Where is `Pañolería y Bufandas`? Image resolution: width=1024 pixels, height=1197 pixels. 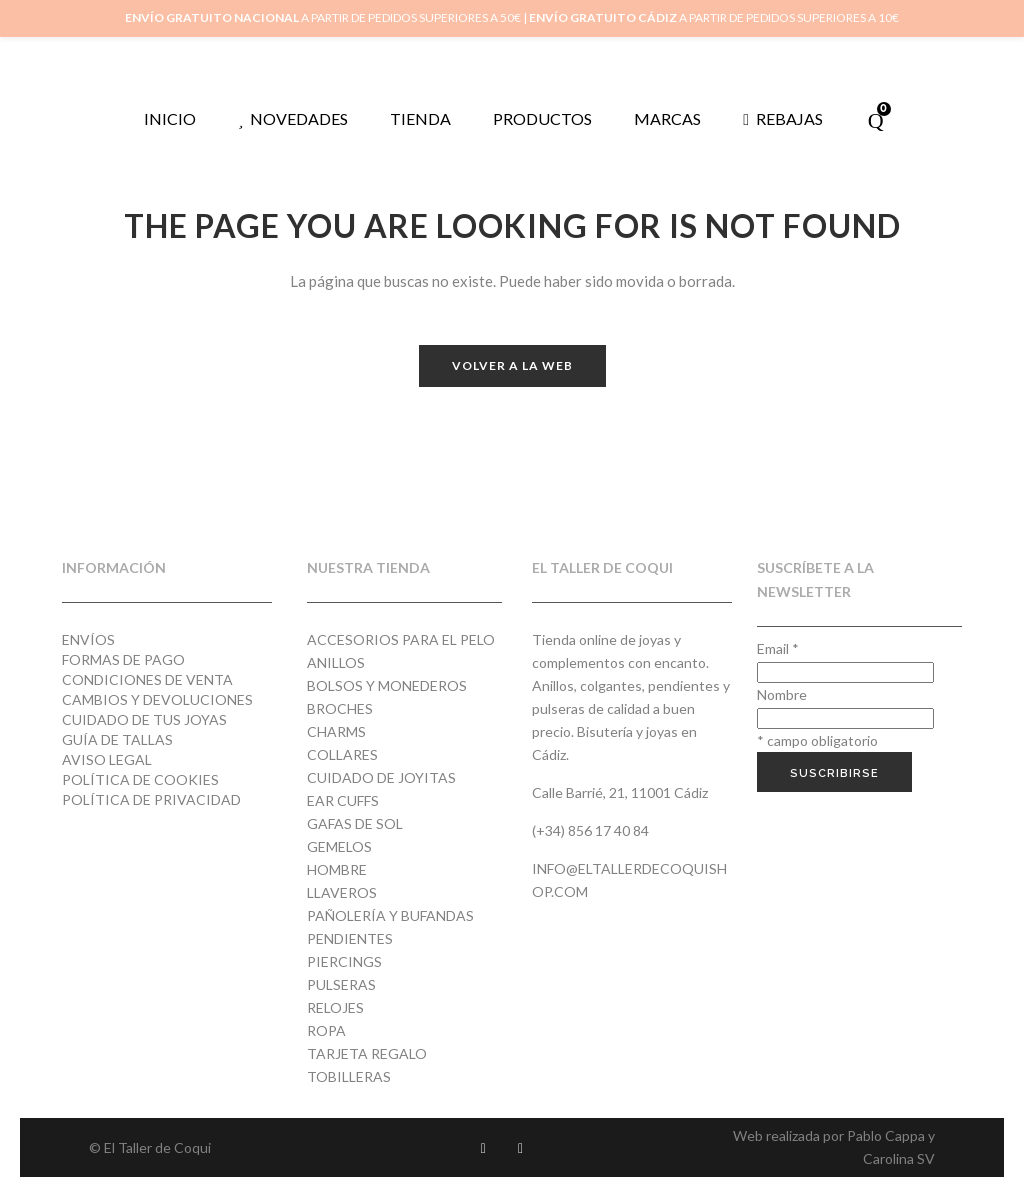 Pañolería y Bufandas is located at coordinates (390, 915).